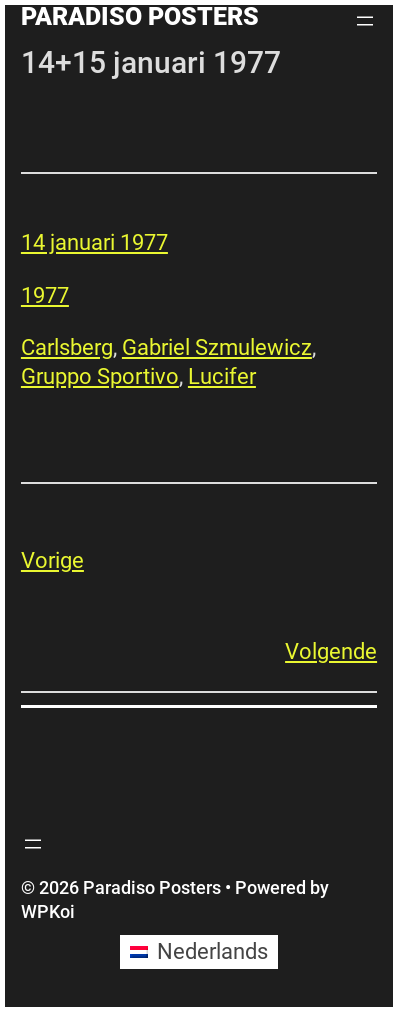 Image resolution: width=398 pixels, height=1012 pixels. I want to click on [Menu openen], so click(365, 21).